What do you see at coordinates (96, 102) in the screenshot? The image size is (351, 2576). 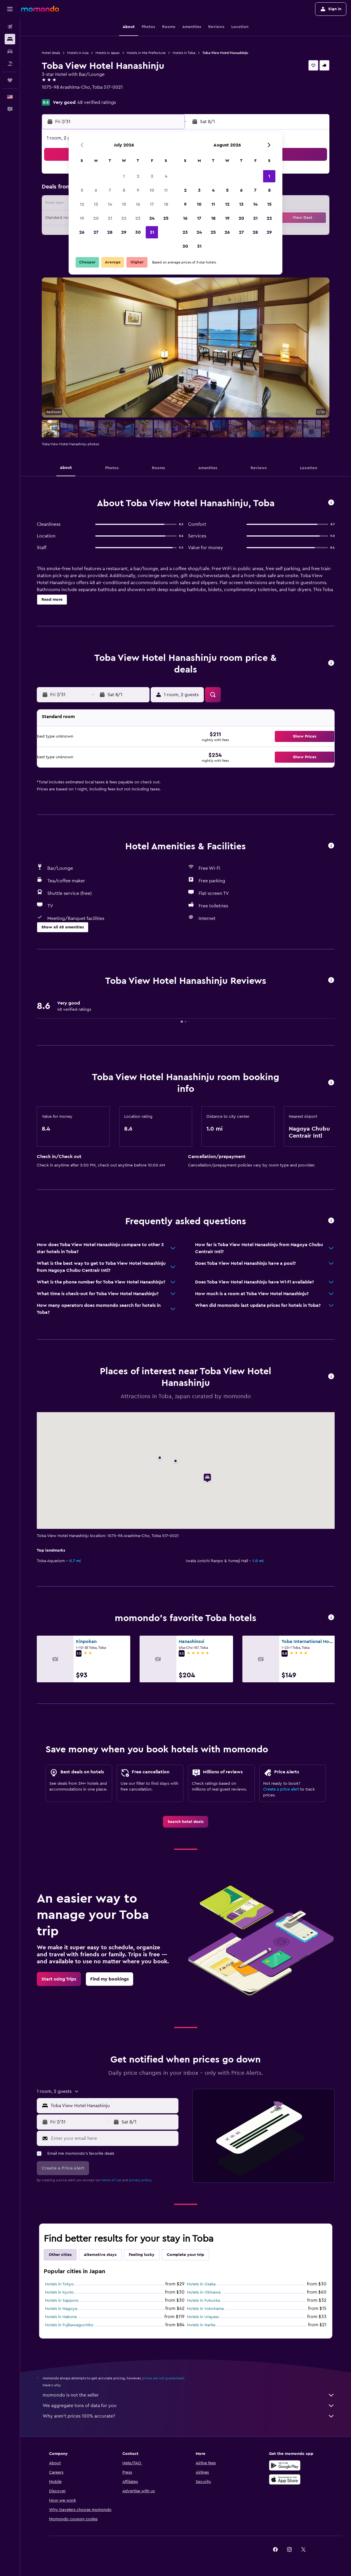 I see `48 verified ratings` at bounding box center [96, 102].